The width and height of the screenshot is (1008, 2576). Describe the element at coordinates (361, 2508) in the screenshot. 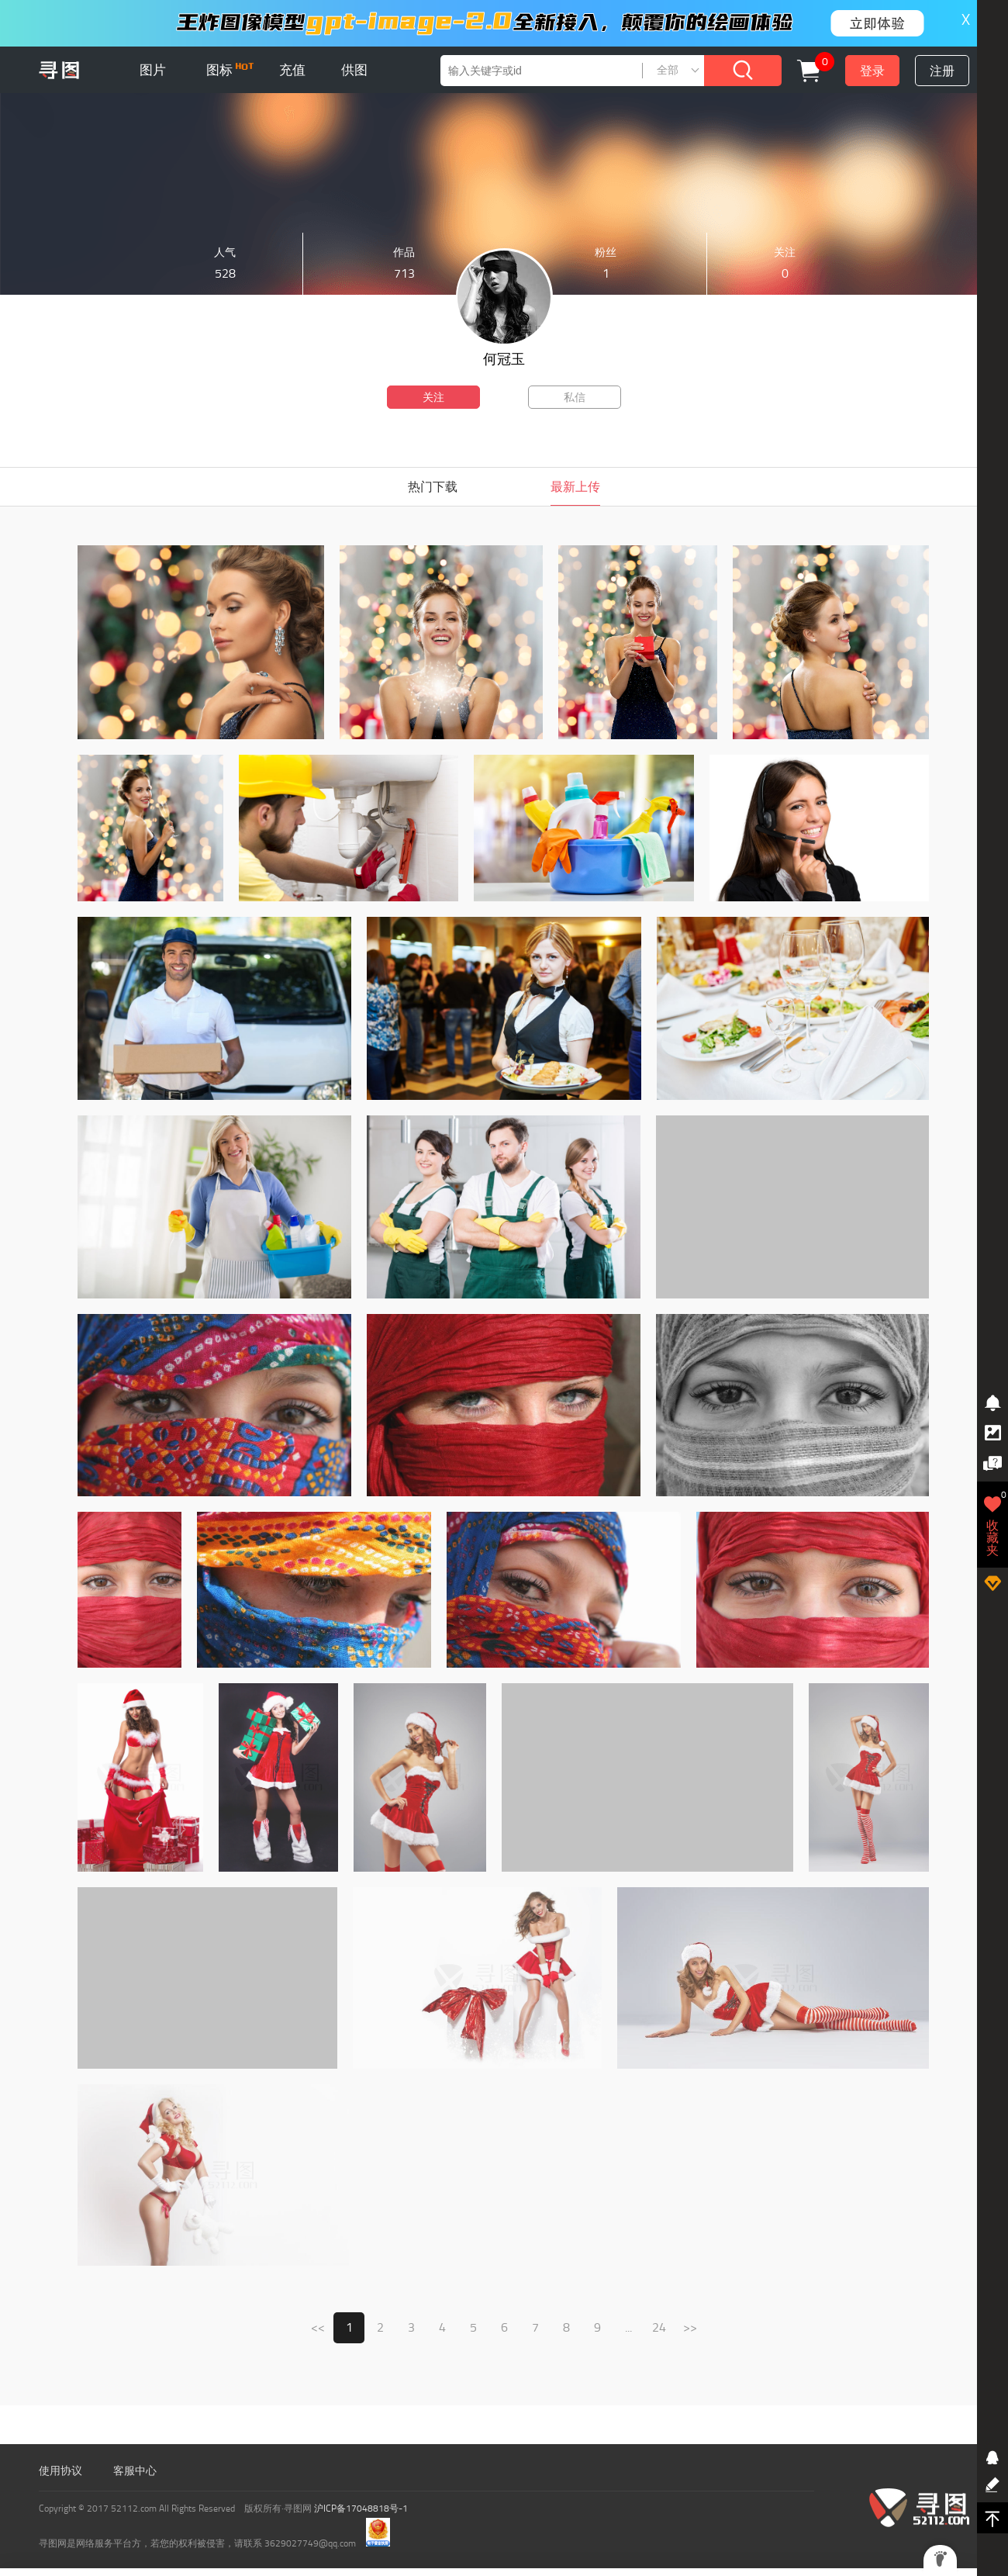

I see `沪ICP备17048818号-1` at that location.